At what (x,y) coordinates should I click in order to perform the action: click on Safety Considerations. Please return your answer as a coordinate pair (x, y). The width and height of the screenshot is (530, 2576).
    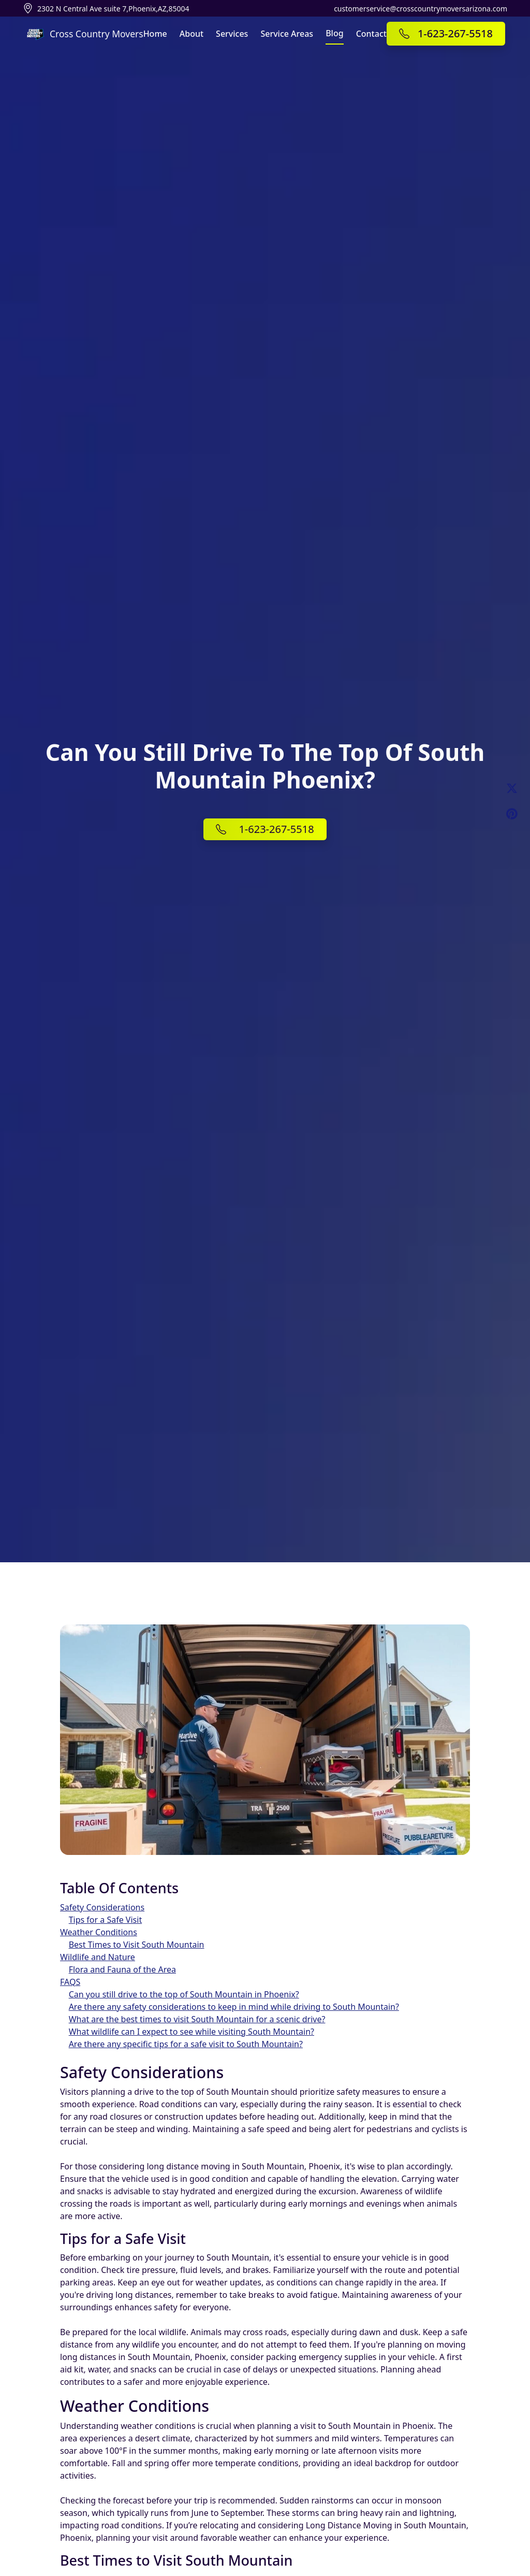
    Looking at the image, I should click on (102, 1907).